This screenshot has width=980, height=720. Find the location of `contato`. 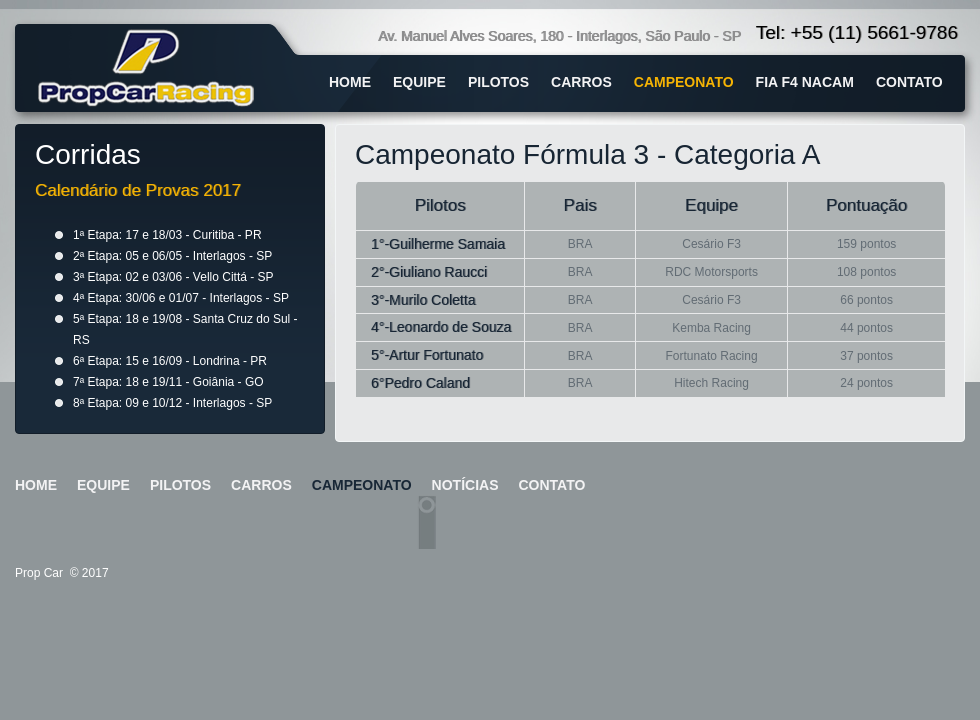

contato is located at coordinates (909, 82).